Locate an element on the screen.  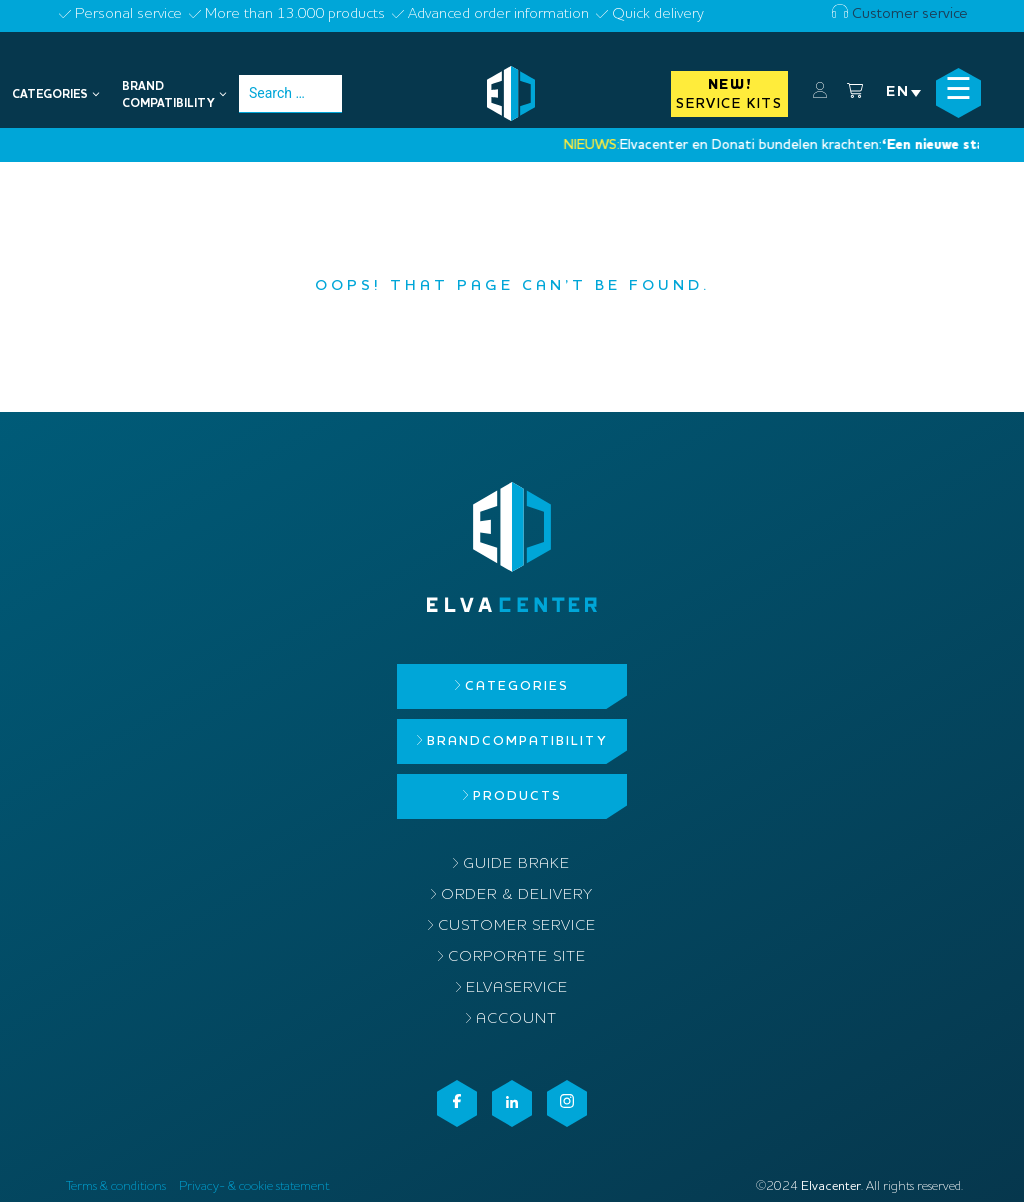
Categories is located at coordinates (517, 686).